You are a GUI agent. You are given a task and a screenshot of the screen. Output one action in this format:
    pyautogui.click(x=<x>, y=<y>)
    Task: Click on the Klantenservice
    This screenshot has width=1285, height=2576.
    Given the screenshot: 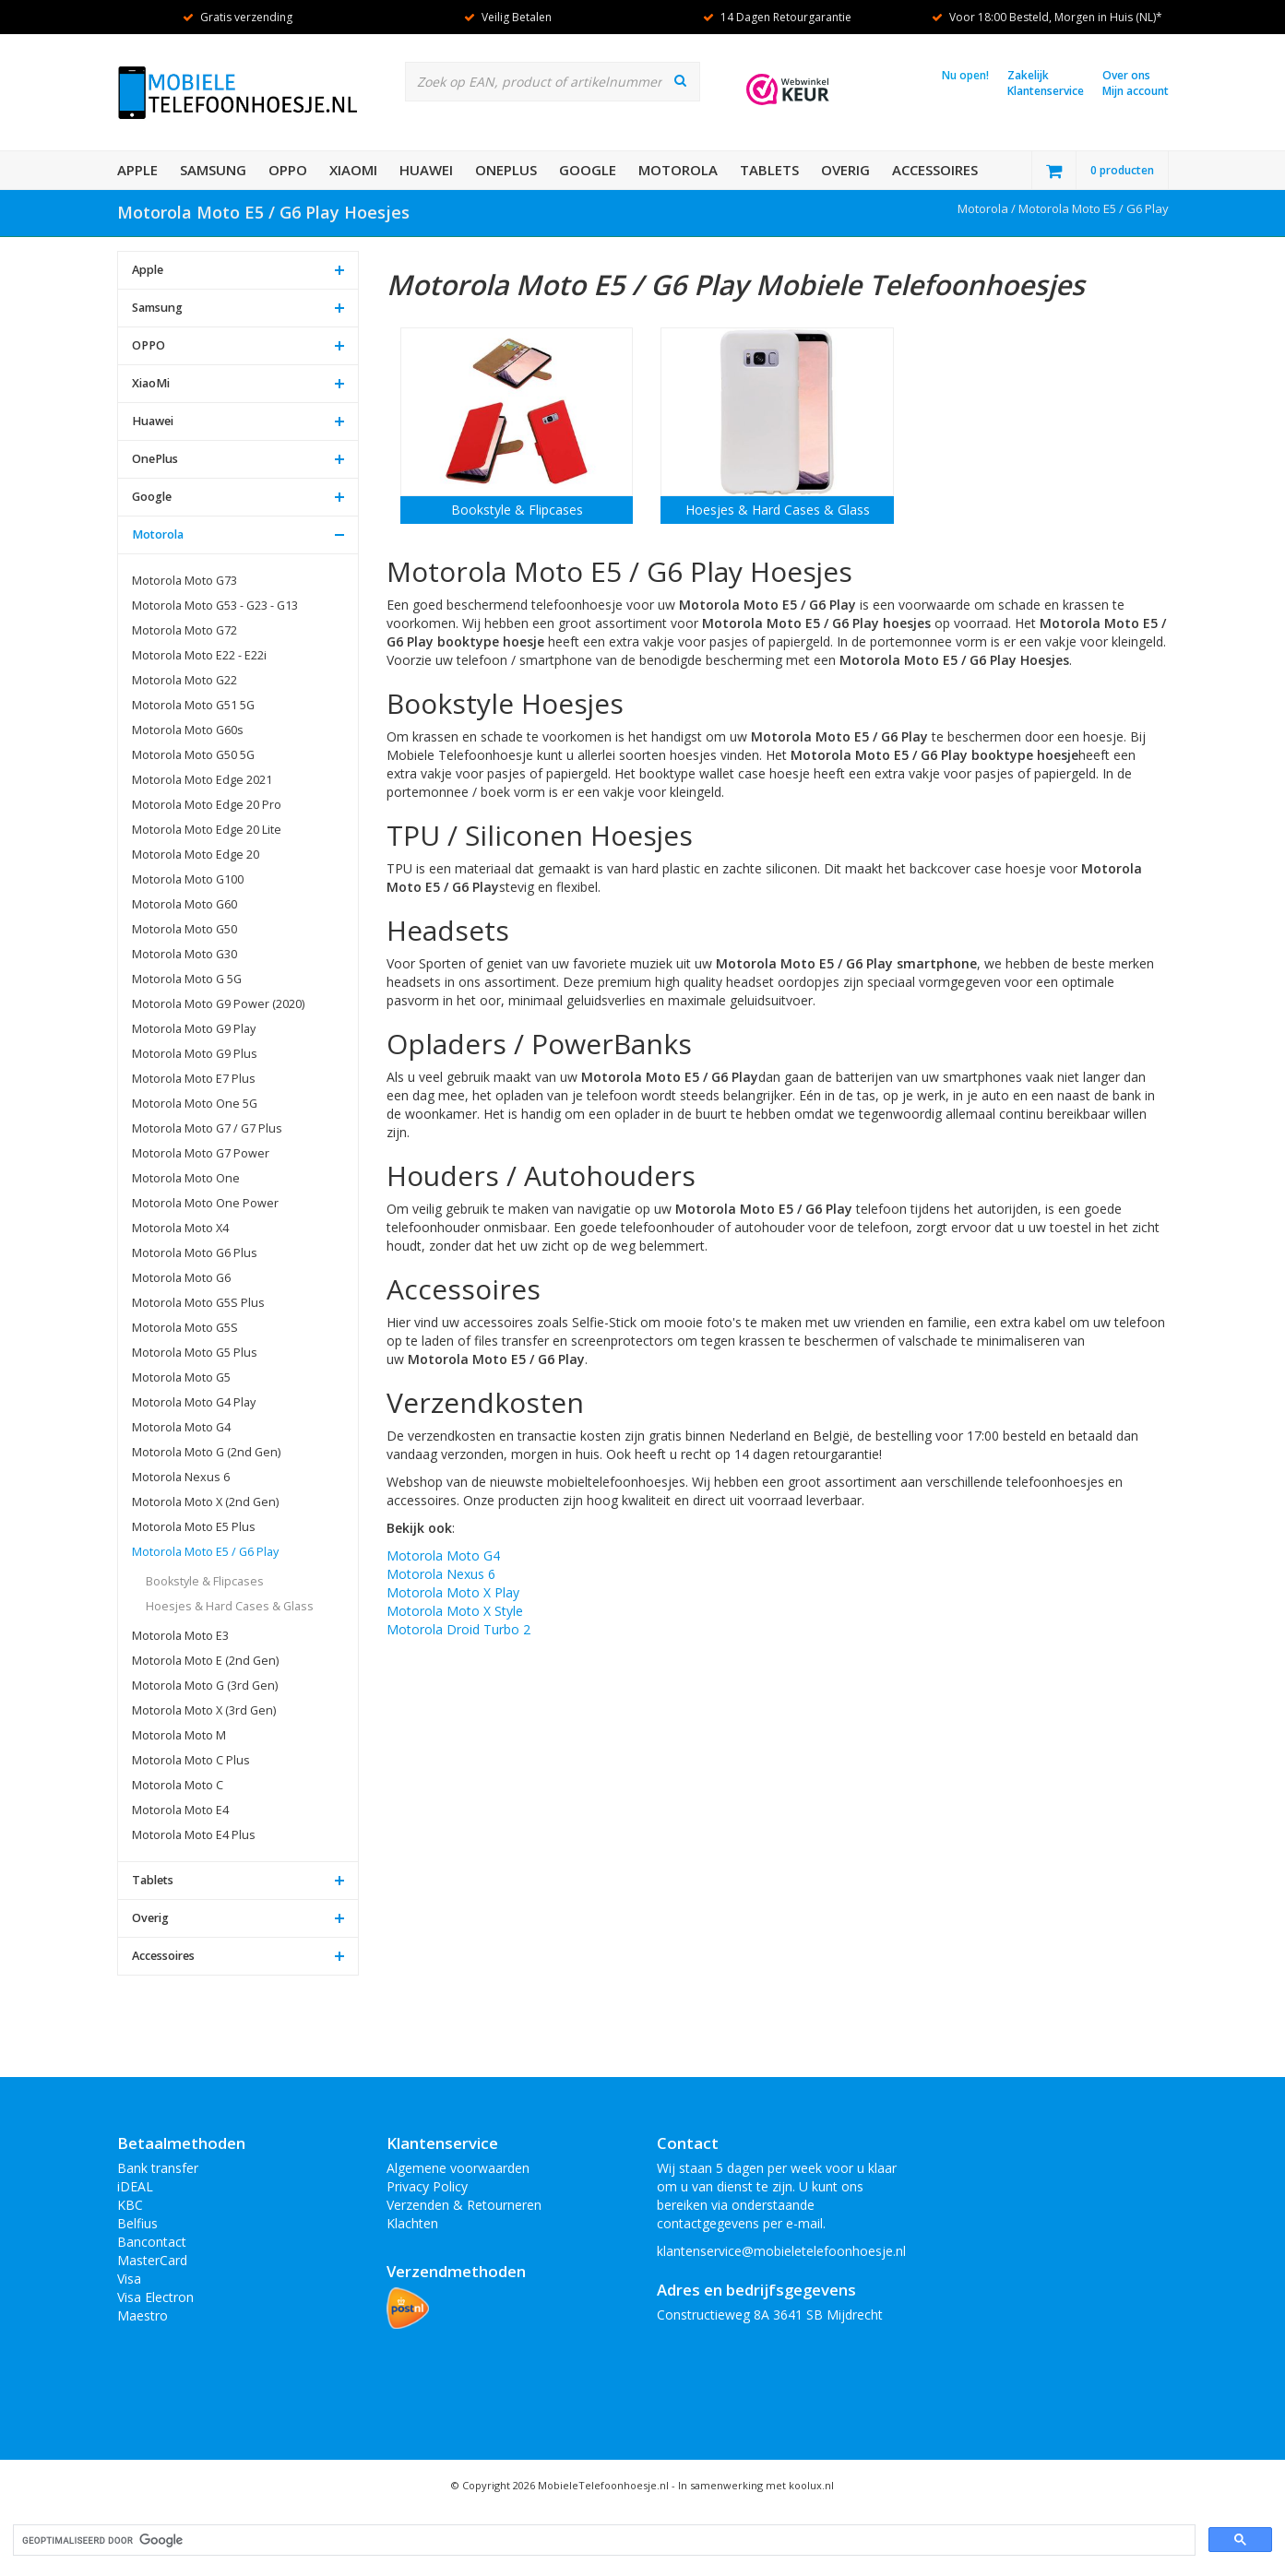 What is the action you would take?
    pyautogui.click(x=1045, y=91)
    